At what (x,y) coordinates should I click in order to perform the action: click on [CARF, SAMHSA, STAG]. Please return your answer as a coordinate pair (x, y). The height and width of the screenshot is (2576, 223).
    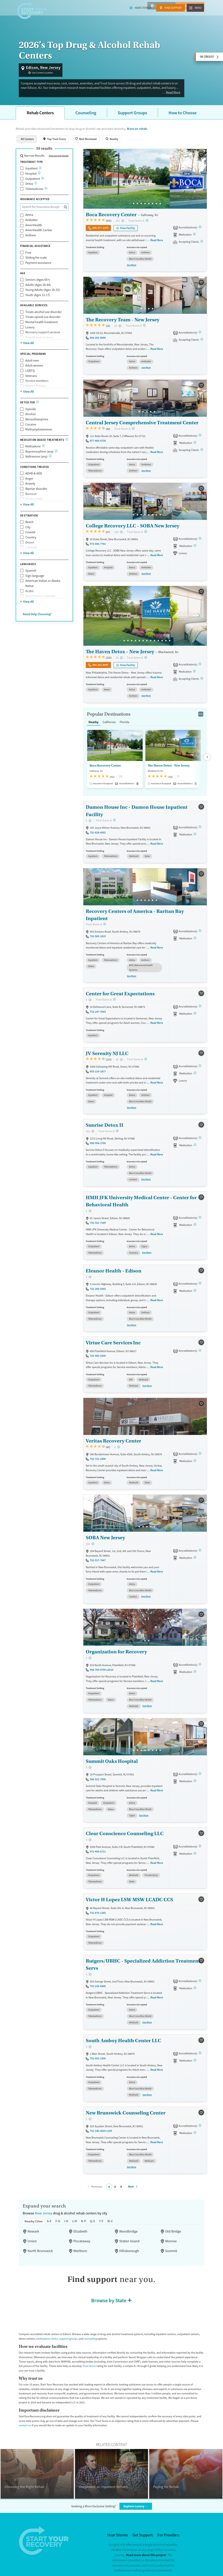
    Looking at the image, I should click on (201, 1656).